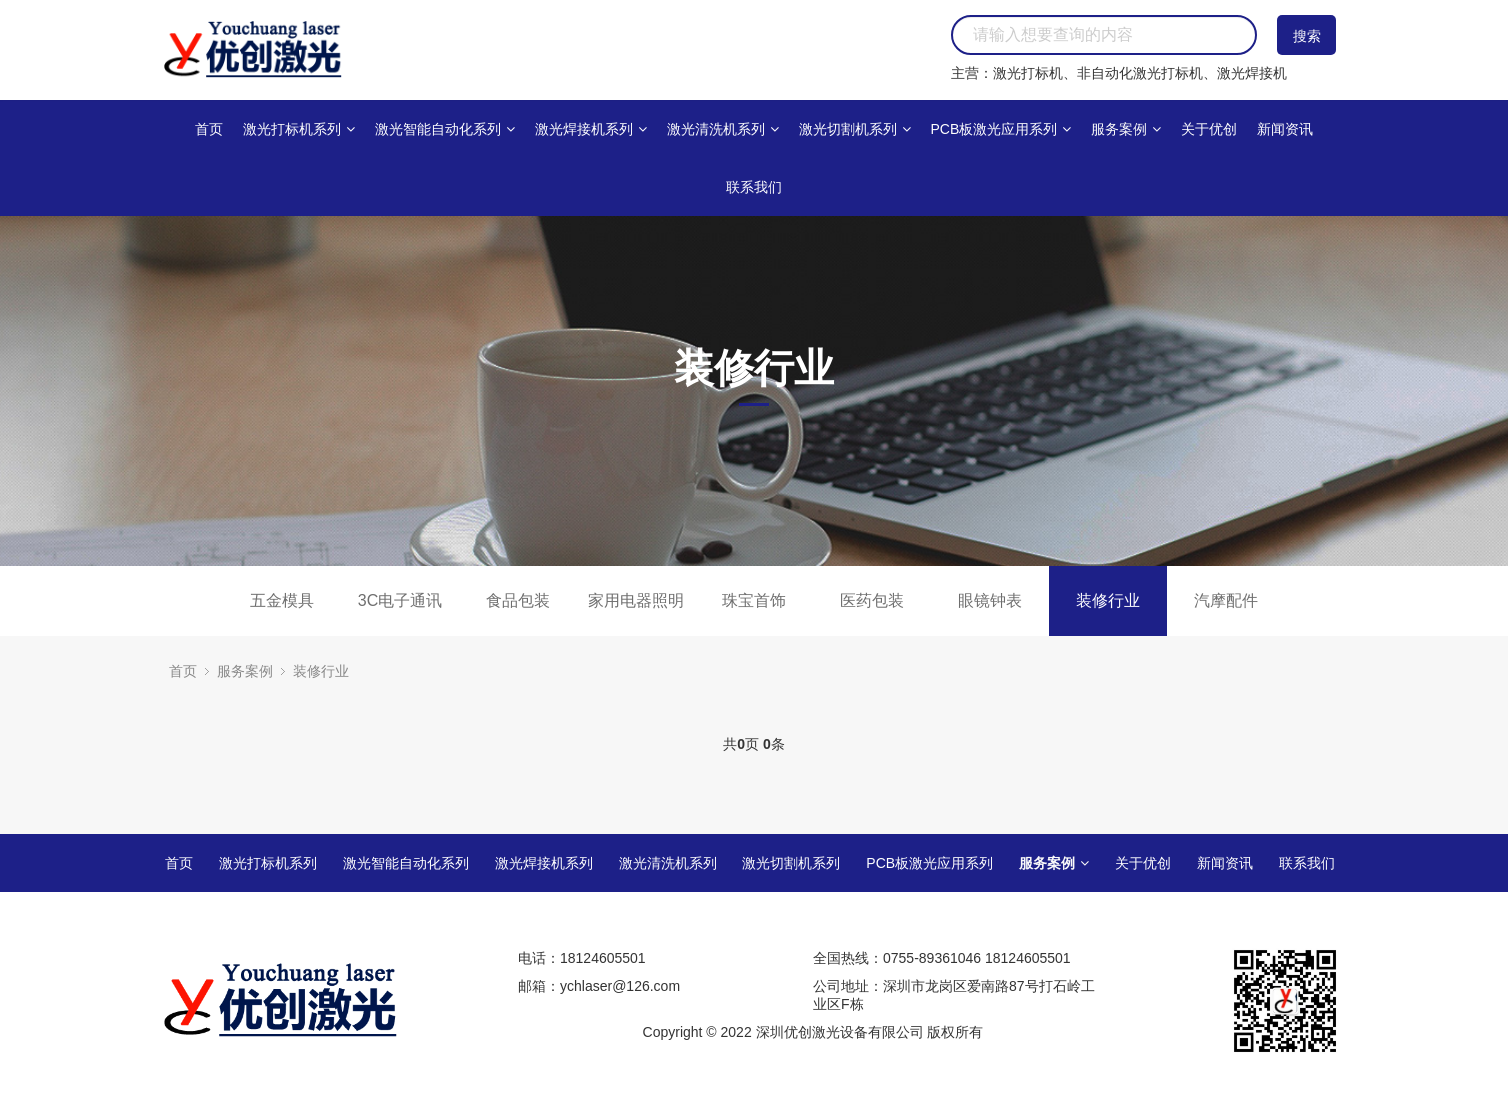 The width and height of the screenshot is (1508, 1110). Describe the element at coordinates (400, 600) in the screenshot. I see `3C电子通讯` at that location.